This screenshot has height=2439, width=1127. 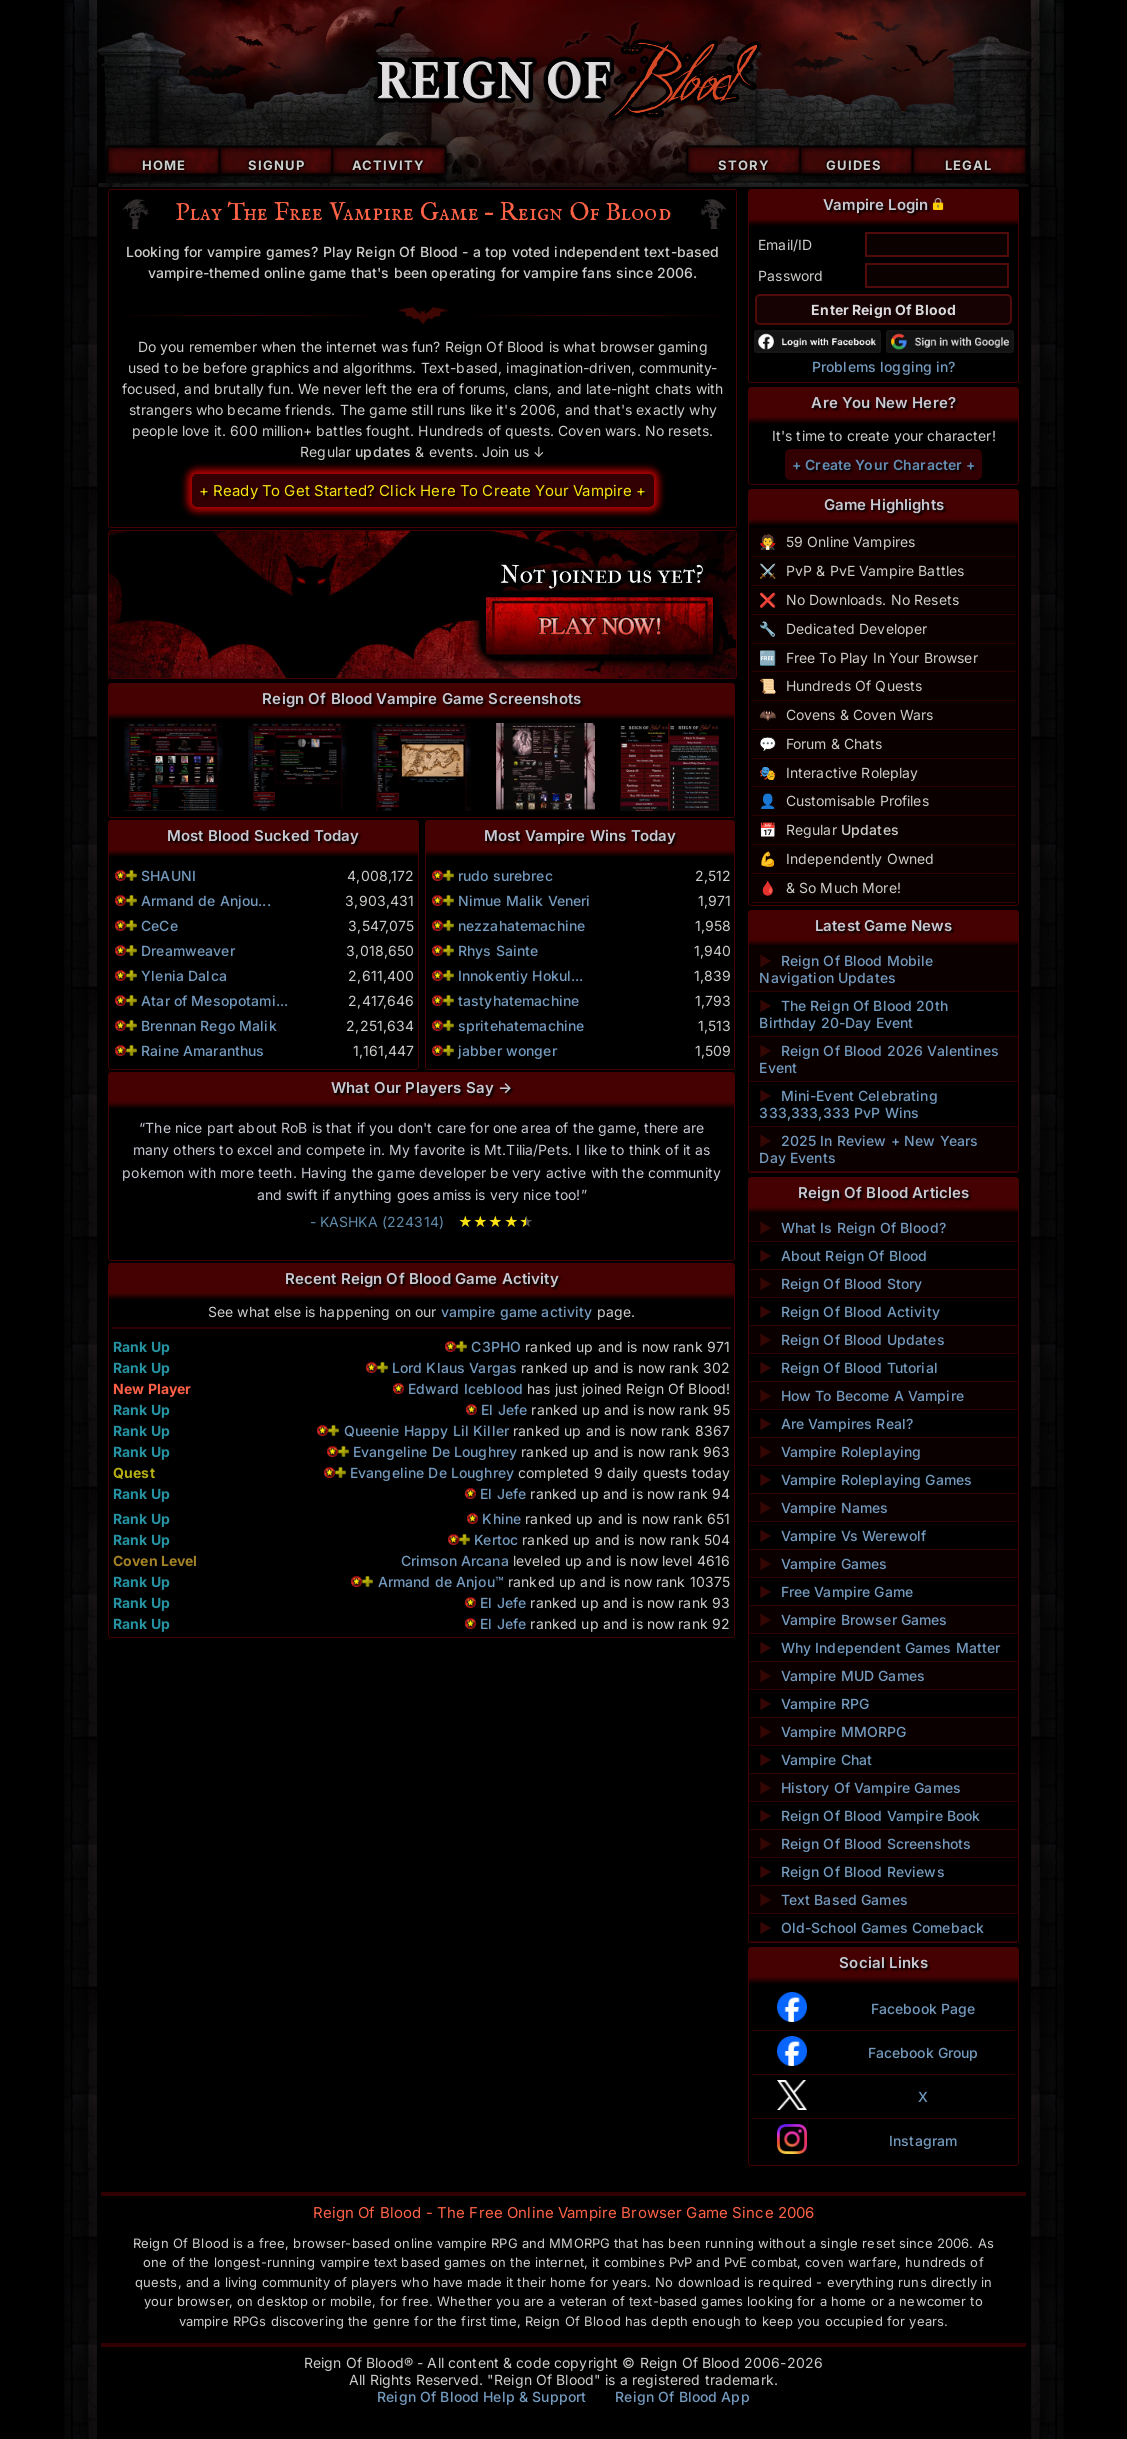 What do you see at coordinates (846, 969) in the screenshot?
I see `Reign Of Blood Mobile Navigation Updates` at bounding box center [846, 969].